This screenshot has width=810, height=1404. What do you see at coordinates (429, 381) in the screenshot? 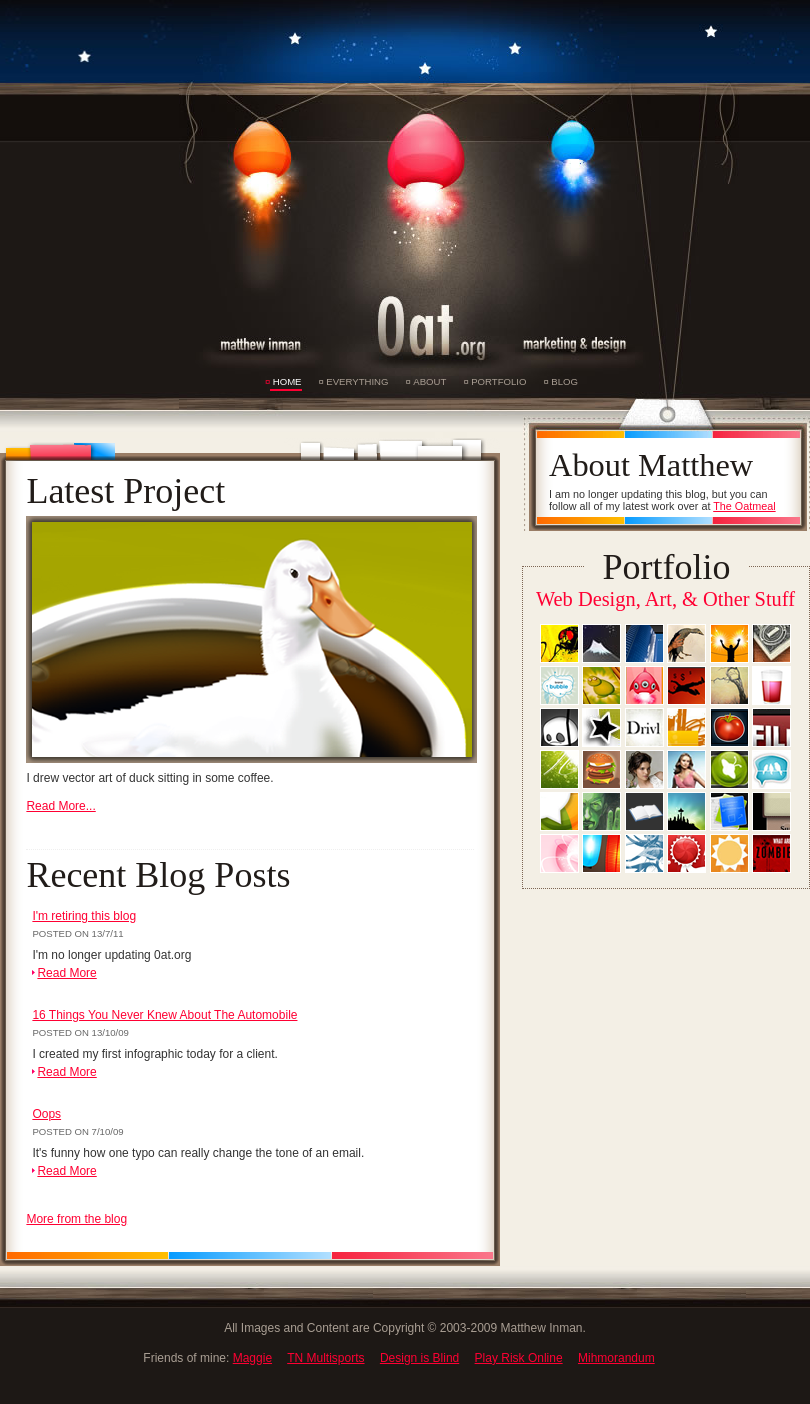
I see `About` at bounding box center [429, 381].